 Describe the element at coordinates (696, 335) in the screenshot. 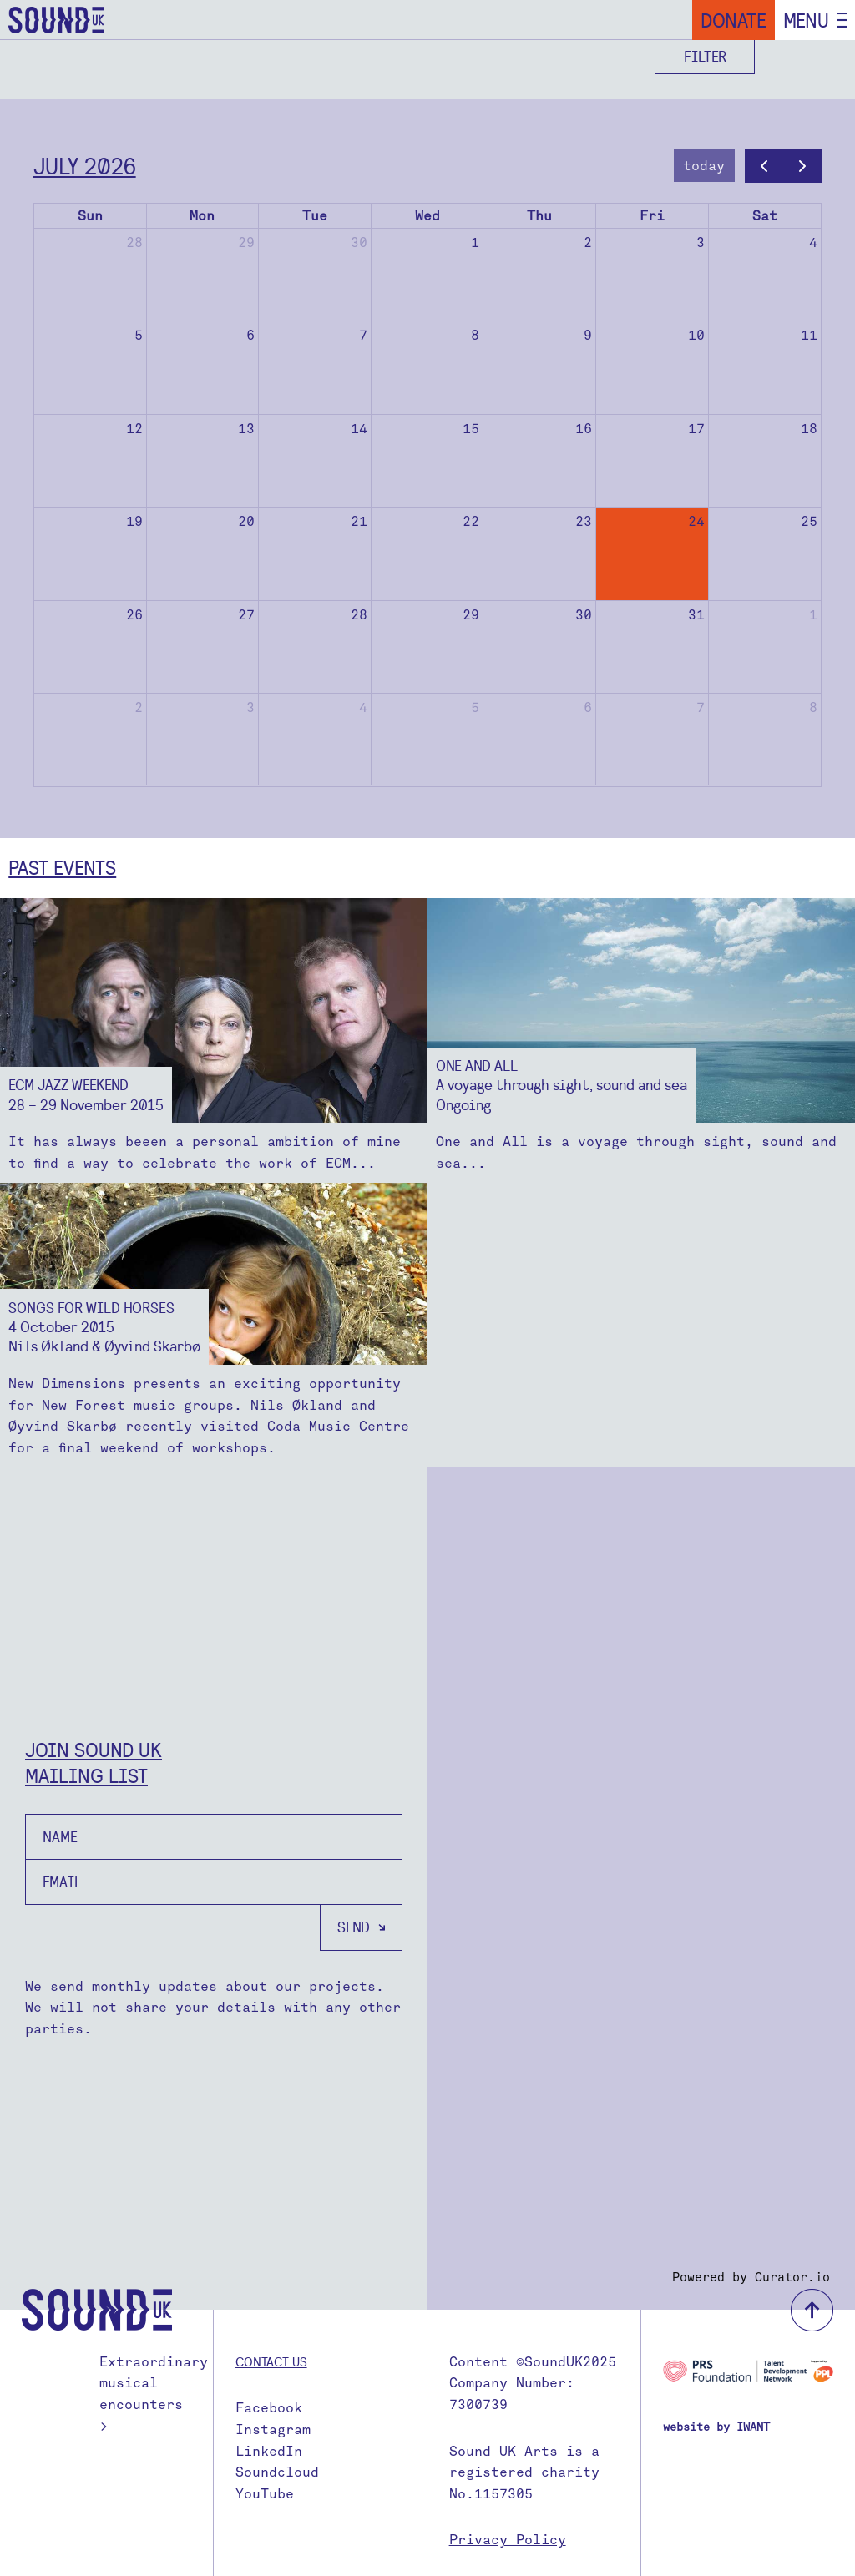

I see `10 [July 10, 2026]` at that location.